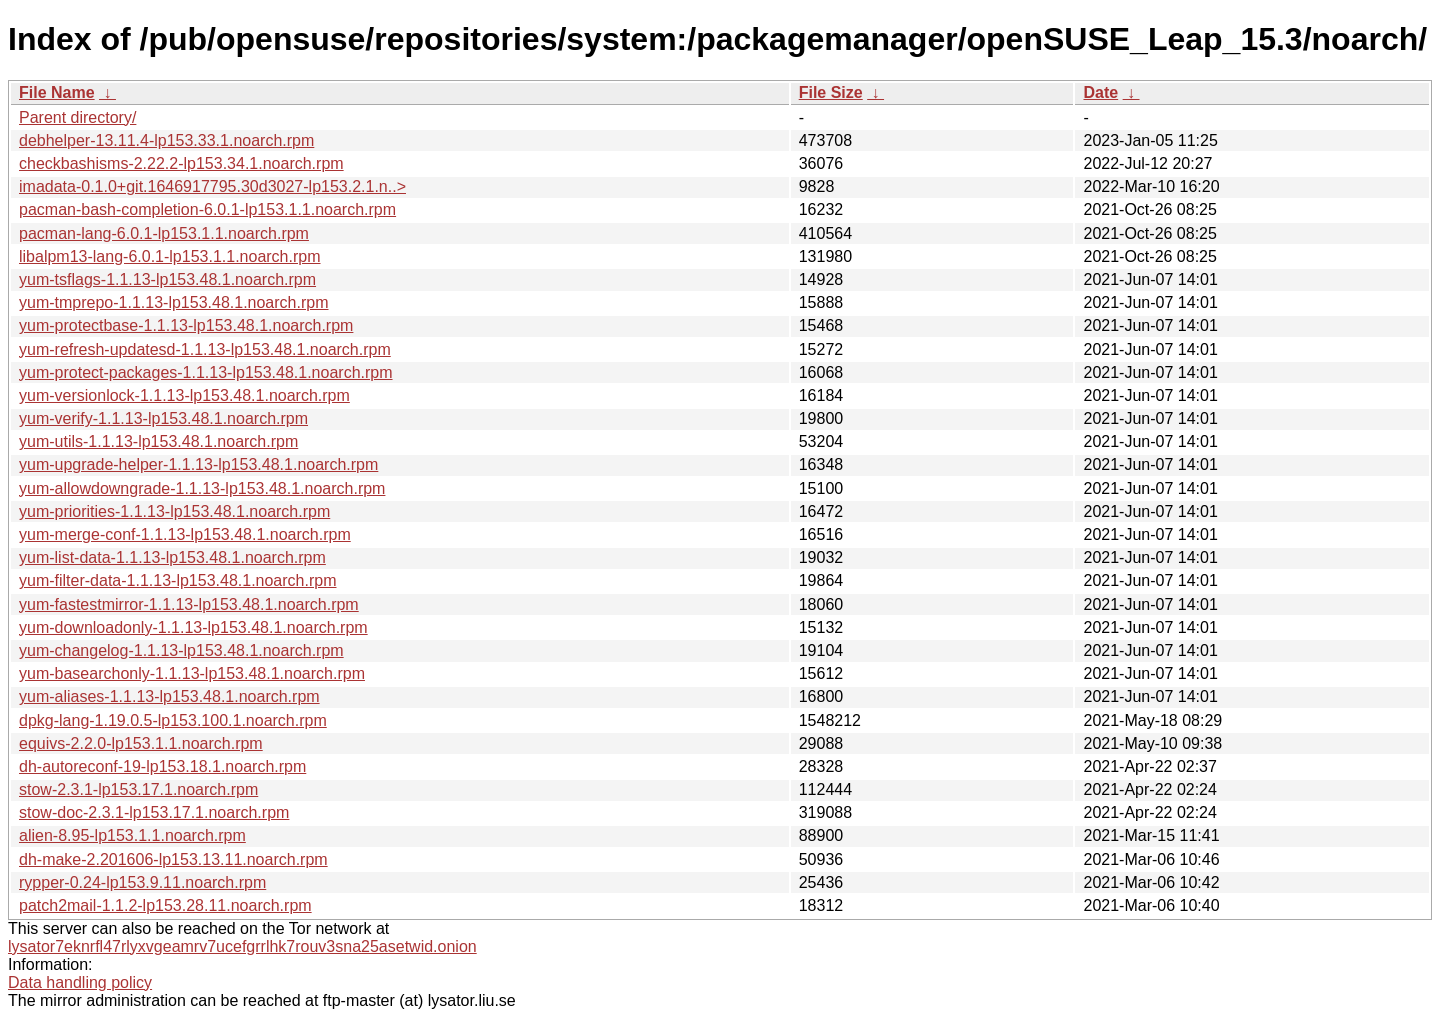  Describe the element at coordinates (202, 488) in the screenshot. I see `yum-allowdowngrade-1.1.13-lp153.48.1.noarch.rpm` at that location.